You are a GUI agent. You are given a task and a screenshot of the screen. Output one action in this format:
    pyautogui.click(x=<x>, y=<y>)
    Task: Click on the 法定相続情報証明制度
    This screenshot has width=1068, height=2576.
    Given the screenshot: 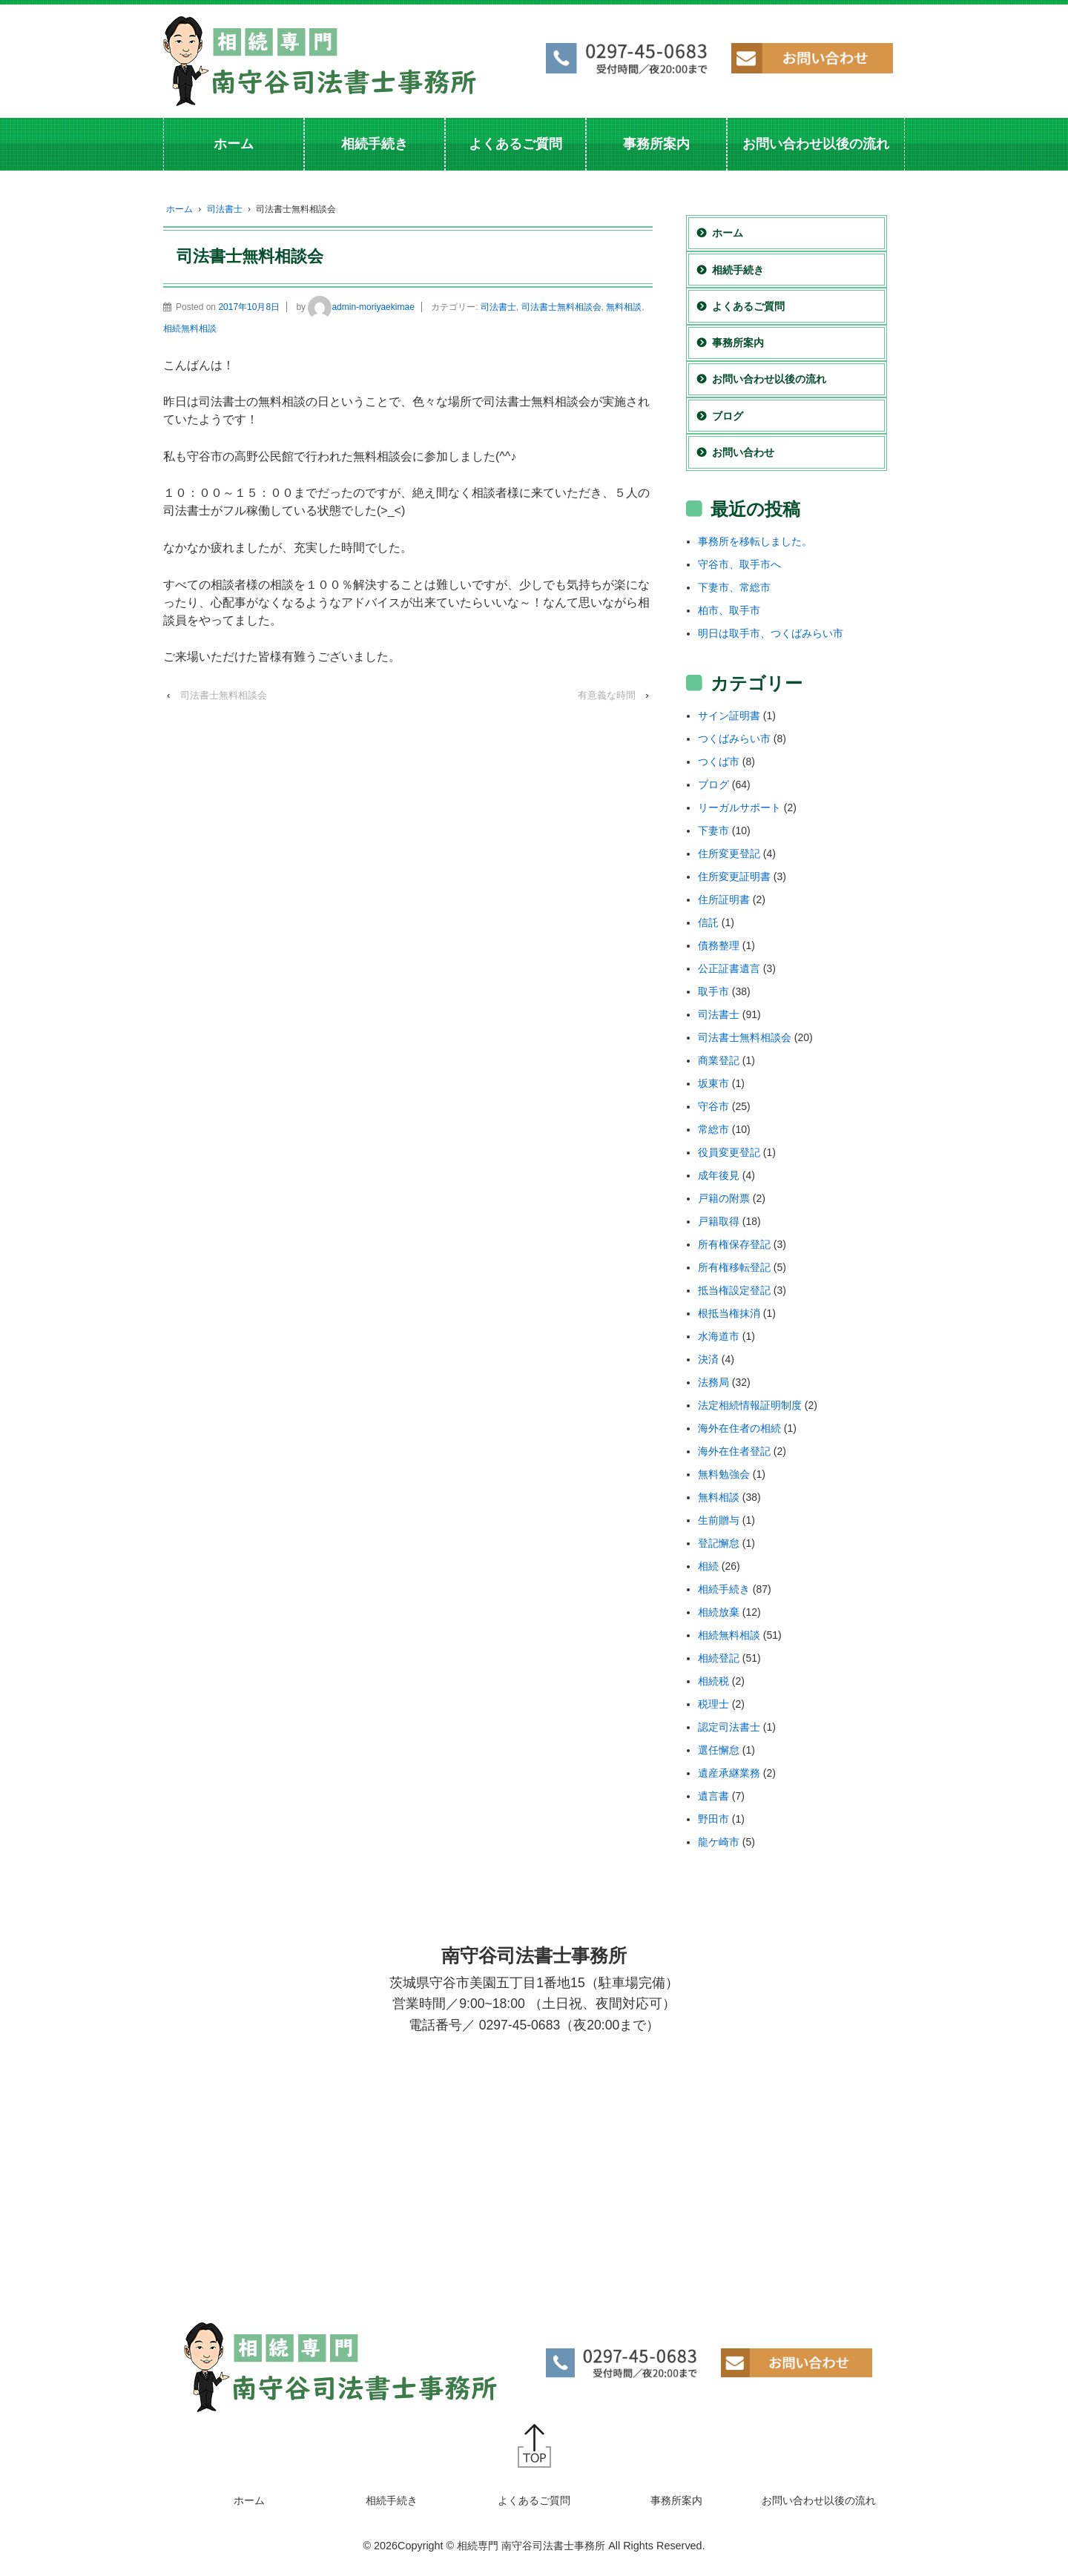 What is the action you would take?
    pyautogui.click(x=750, y=1405)
    